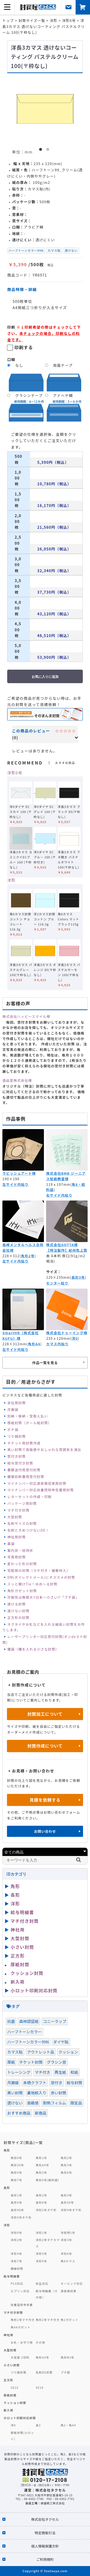  What do you see at coordinates (11, 2062) in the screenshot?
I see `厚紙` at bounding box center [11, 2062].